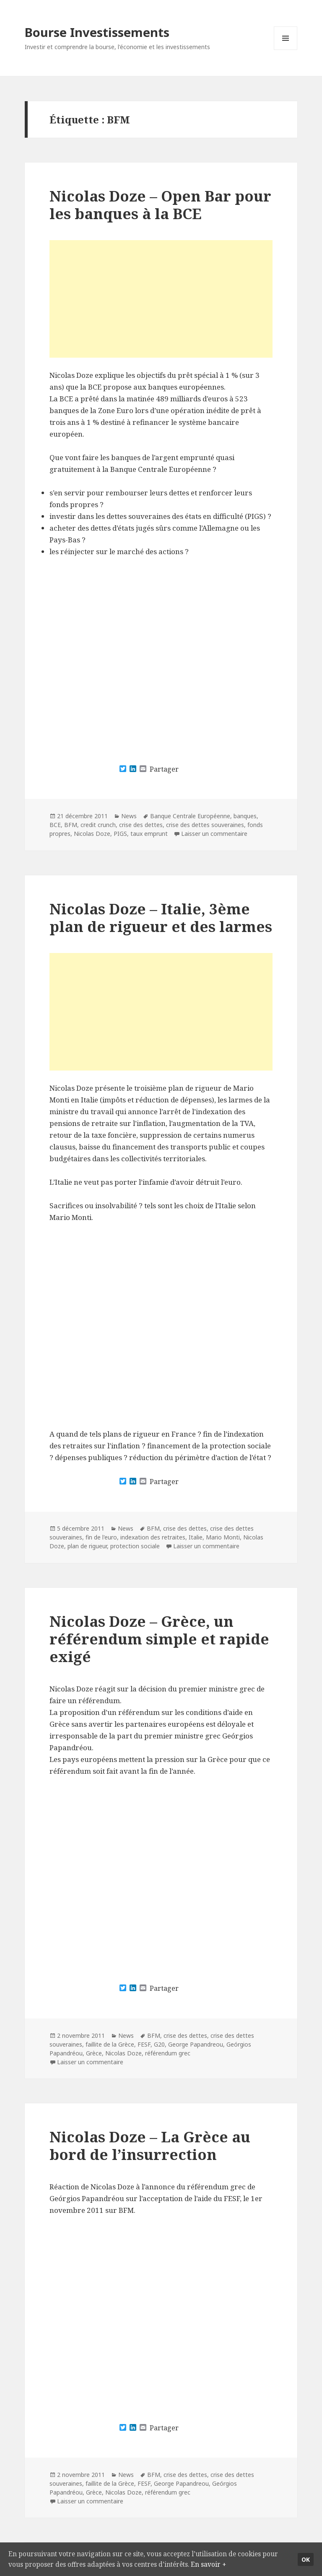  I want to click on faillite de la Grèce, so click(110, 2044).